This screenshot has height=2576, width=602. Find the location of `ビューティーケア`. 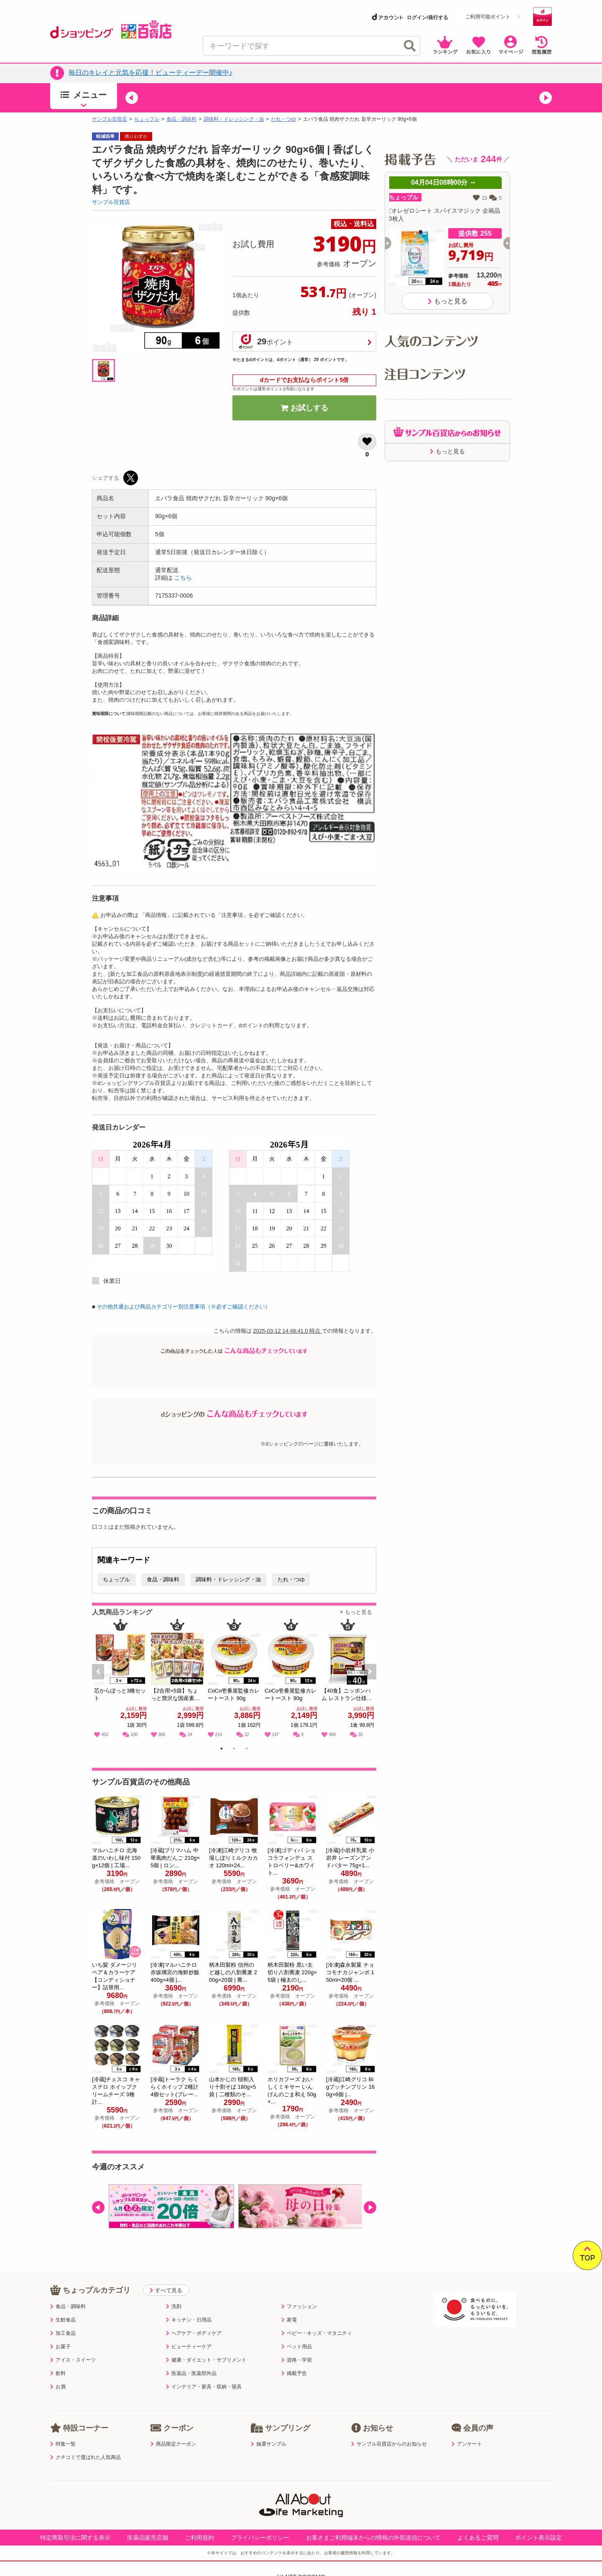

ビューティーケア is located at coordinates (189, 2346).